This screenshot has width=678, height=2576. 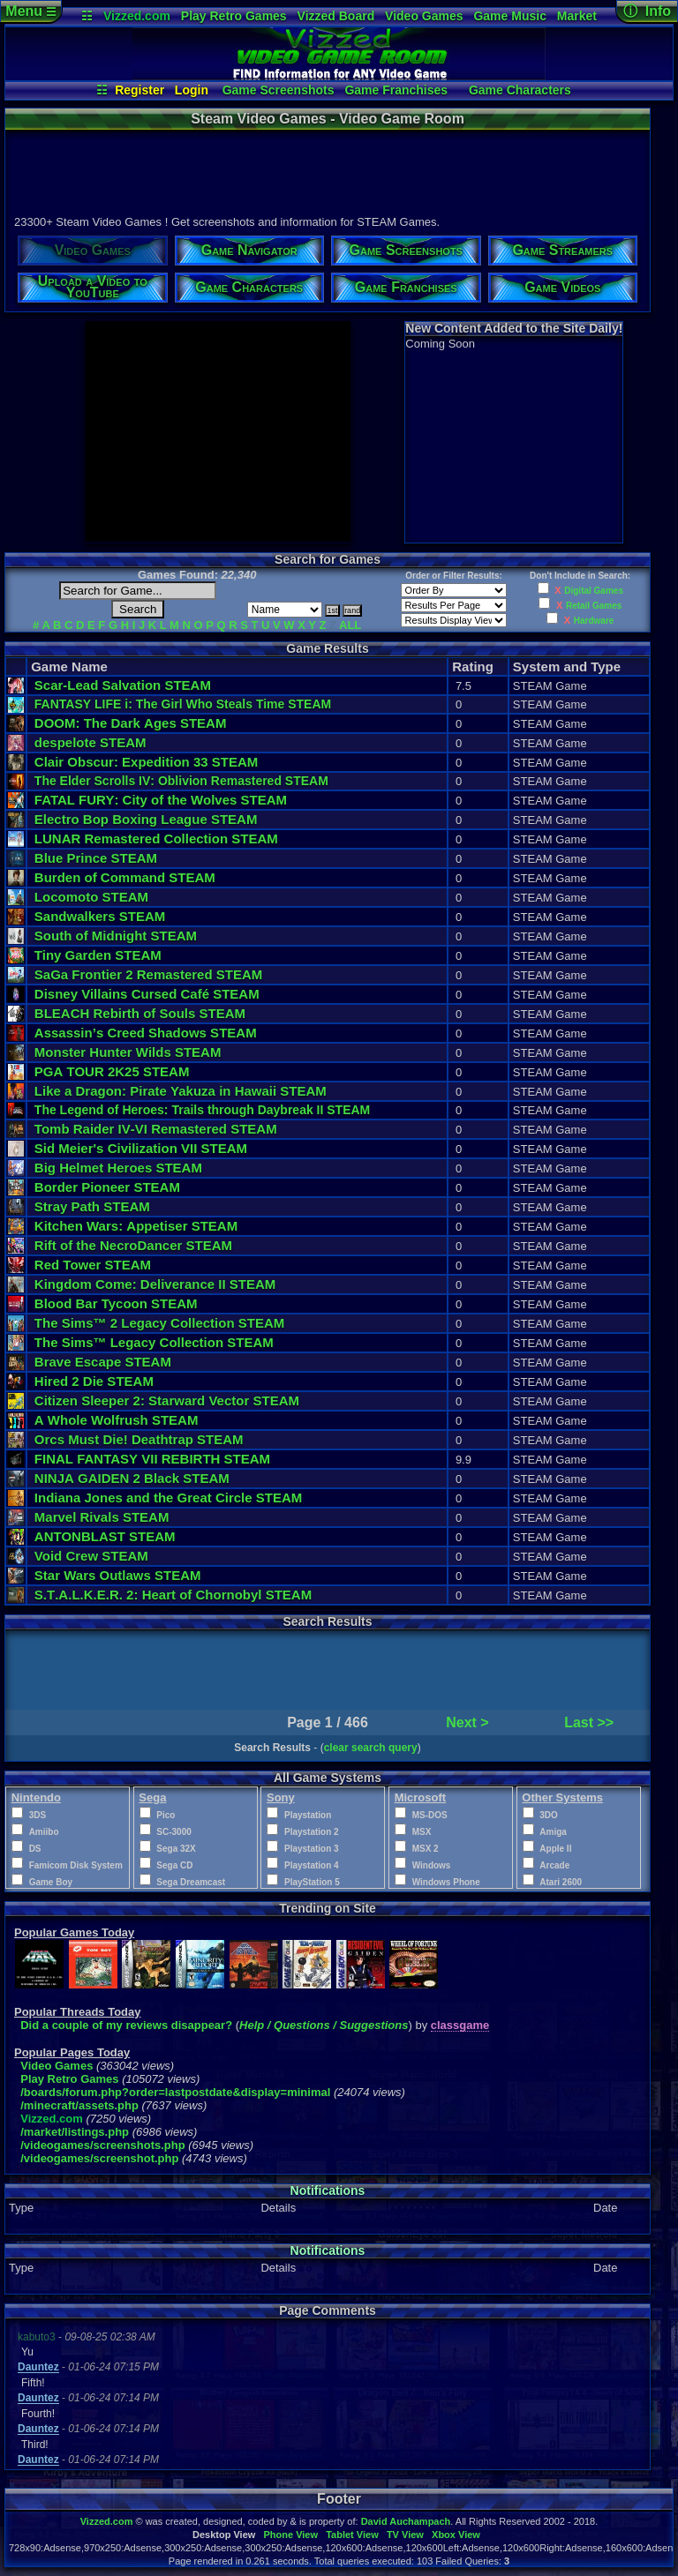 I want to click on Rift of the NecroDancer STEAM, so click(x=133, y=1245).